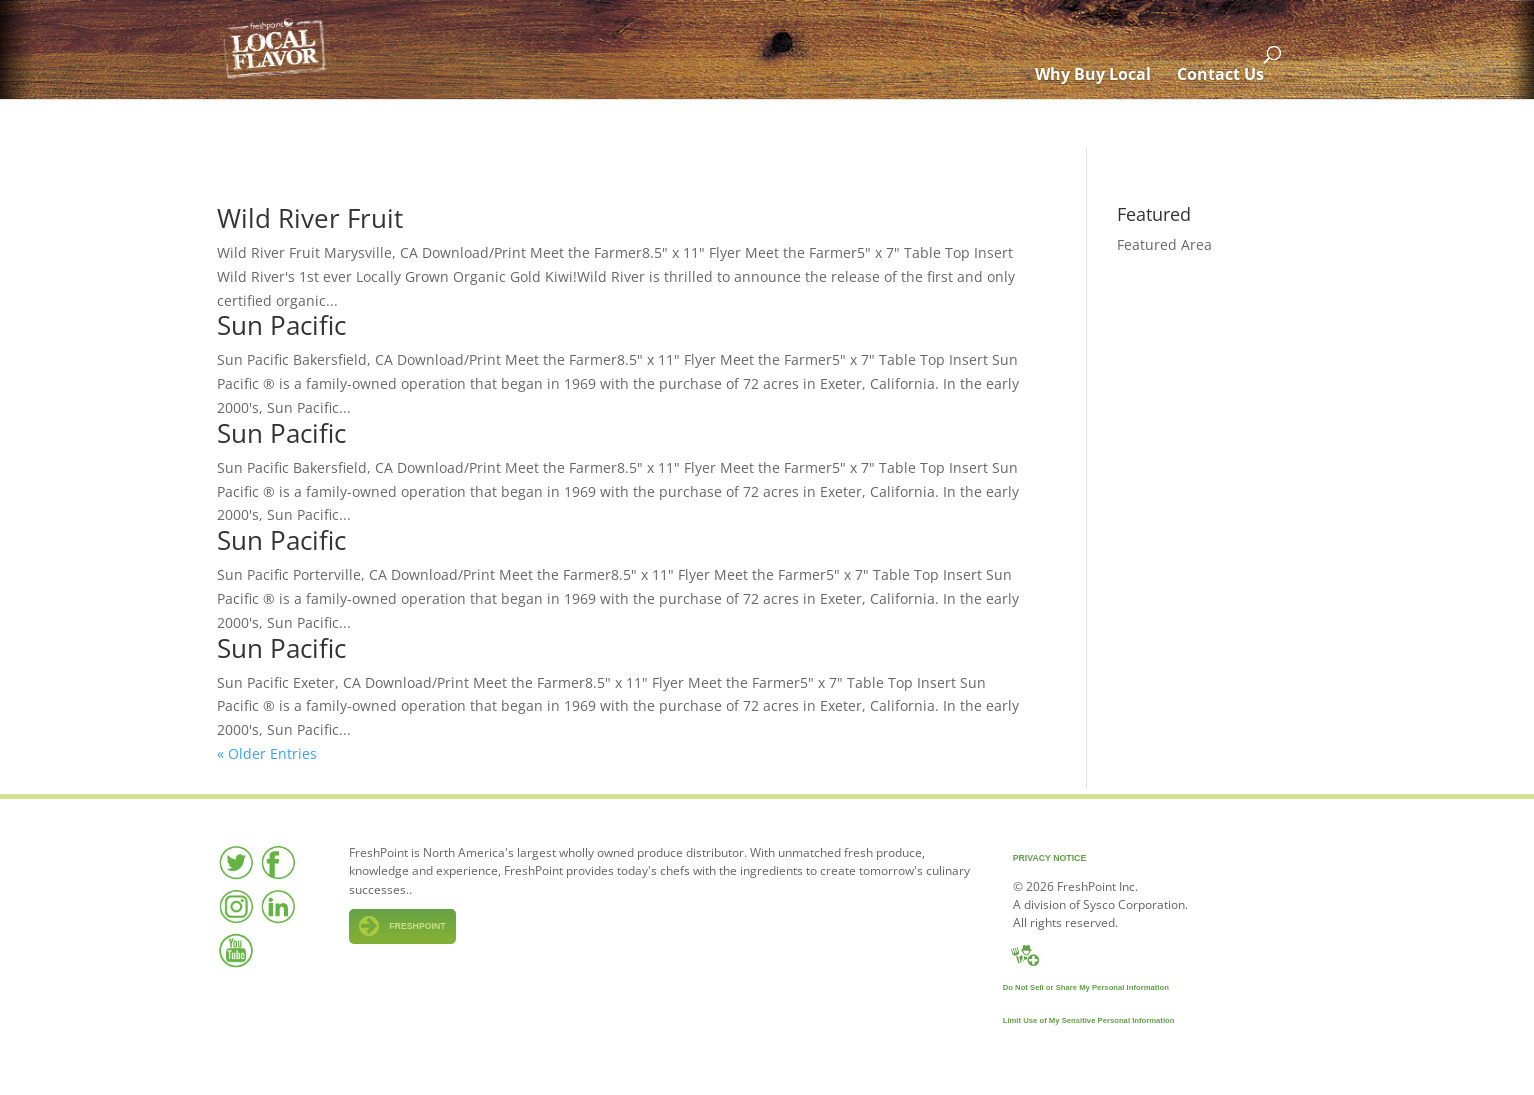 The height and width of the screenshot is (1095, 1534). Describe the element at coordinates (1086, 987) in the screenshot. I see `Do Not Sell or Share My Personal Information` at that location.